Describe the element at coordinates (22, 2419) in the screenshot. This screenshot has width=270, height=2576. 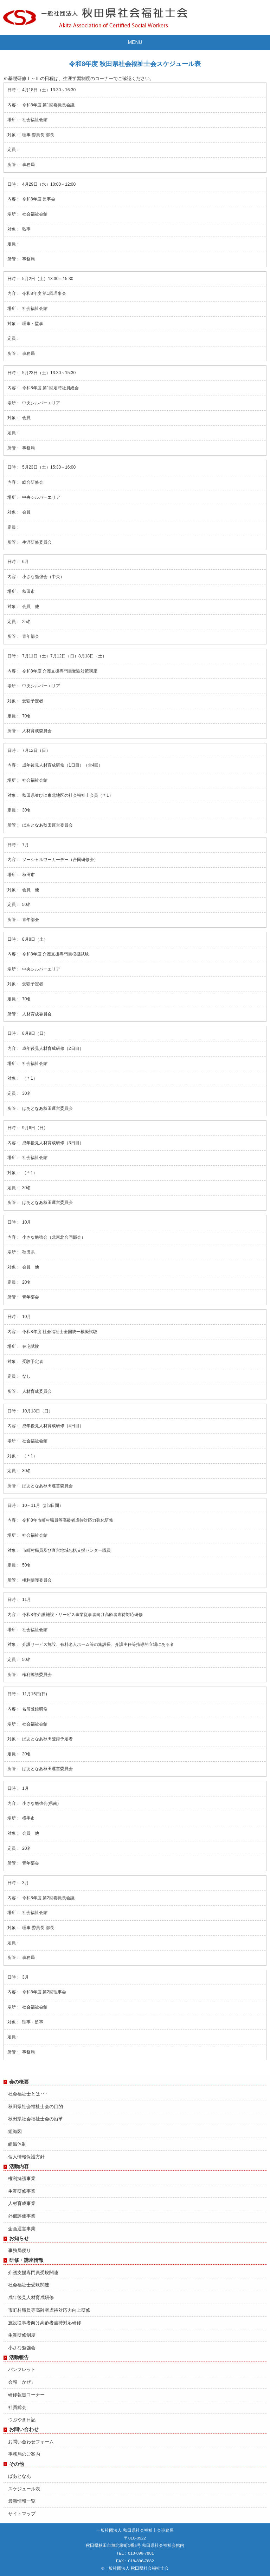
I see `つぶやき日記` at that location.